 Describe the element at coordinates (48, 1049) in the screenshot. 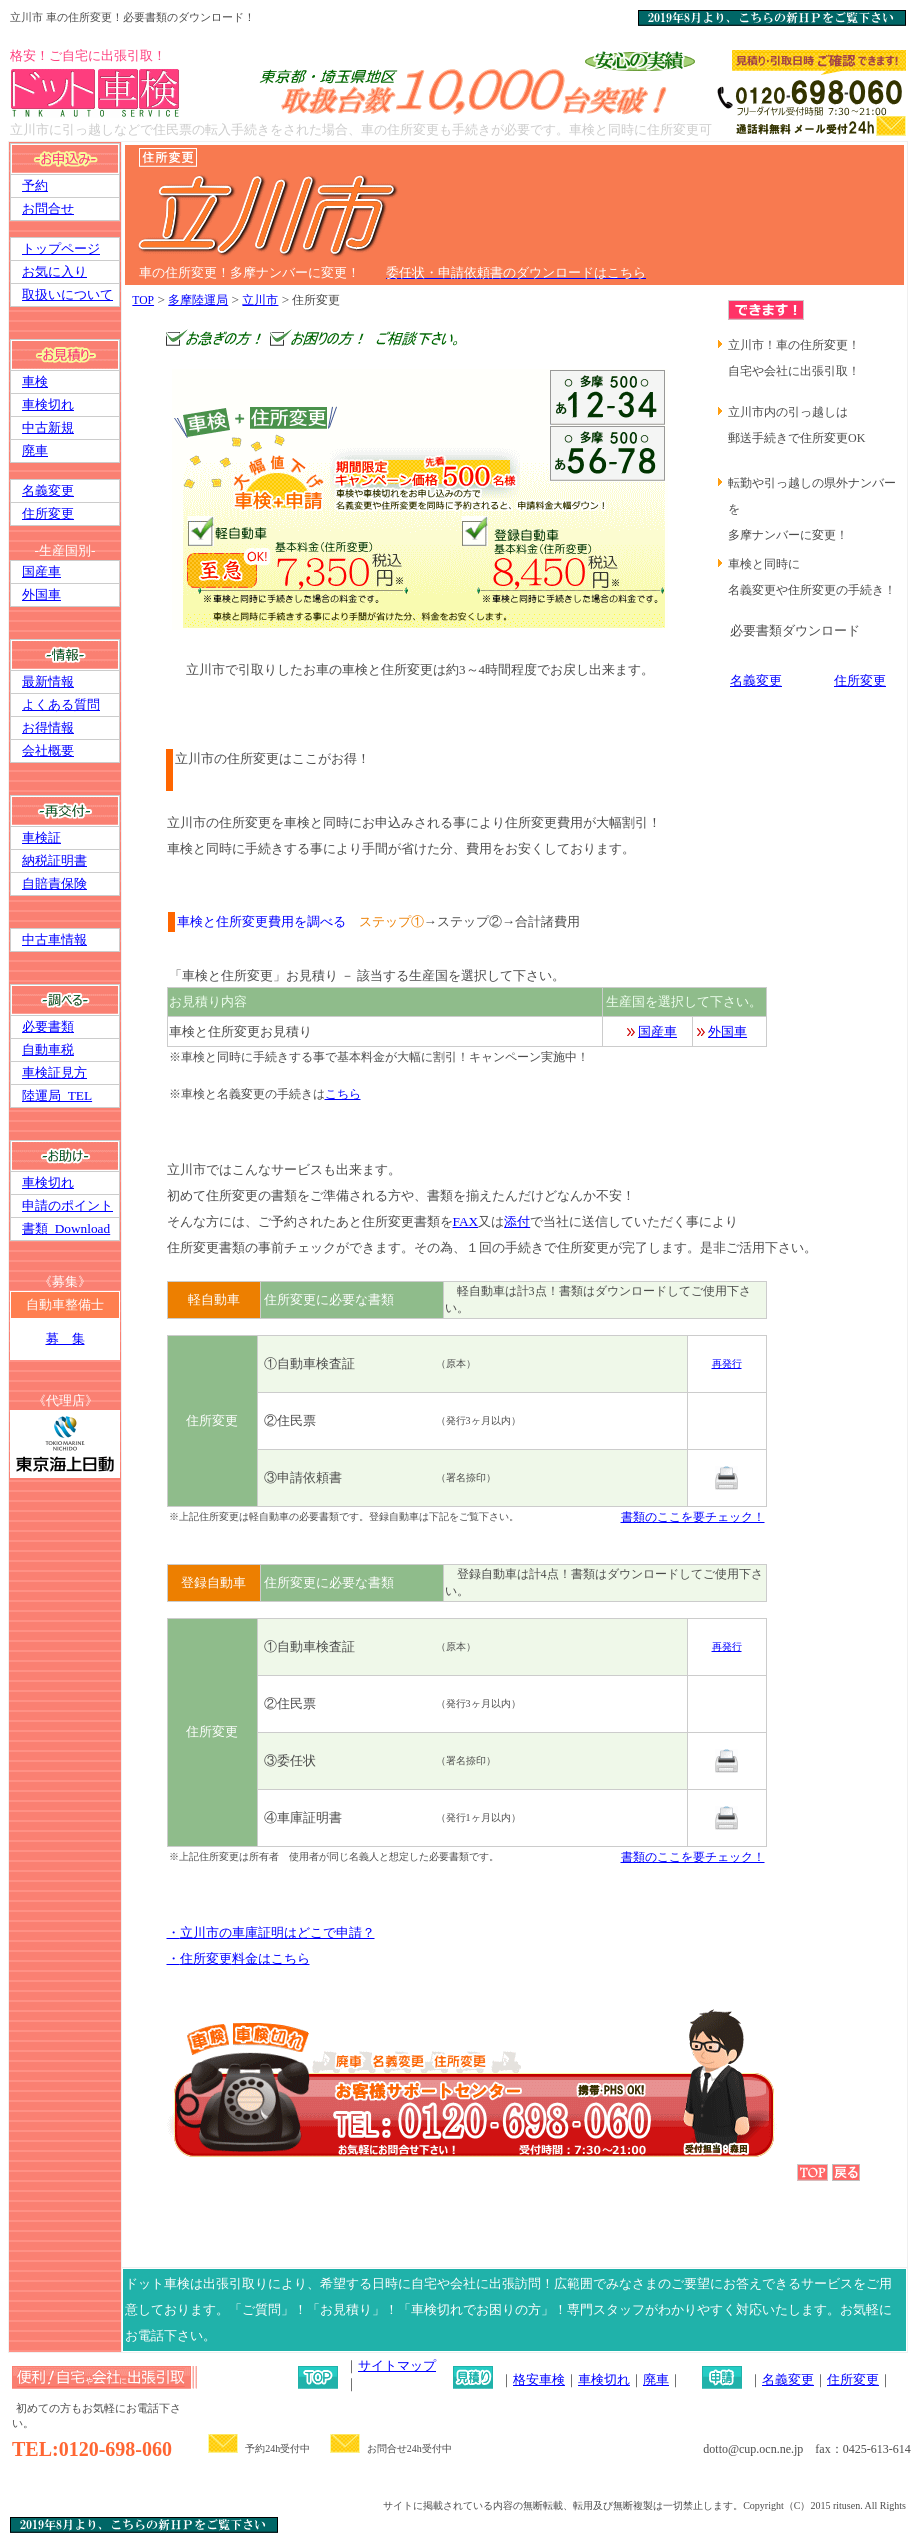

I see `自動車税` at that location.